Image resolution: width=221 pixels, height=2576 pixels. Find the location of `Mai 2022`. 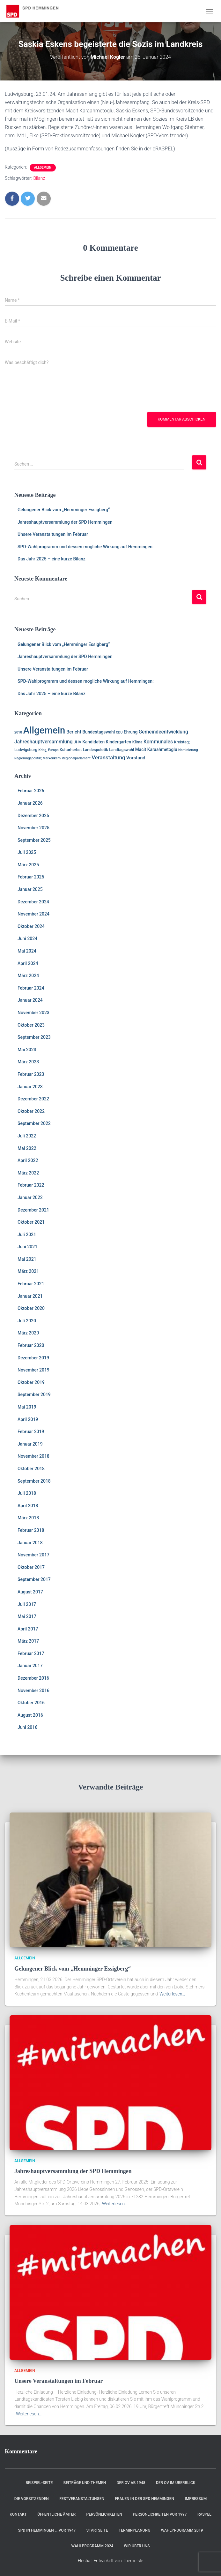

Mai 2022 is located at coordinates (27, 1148).